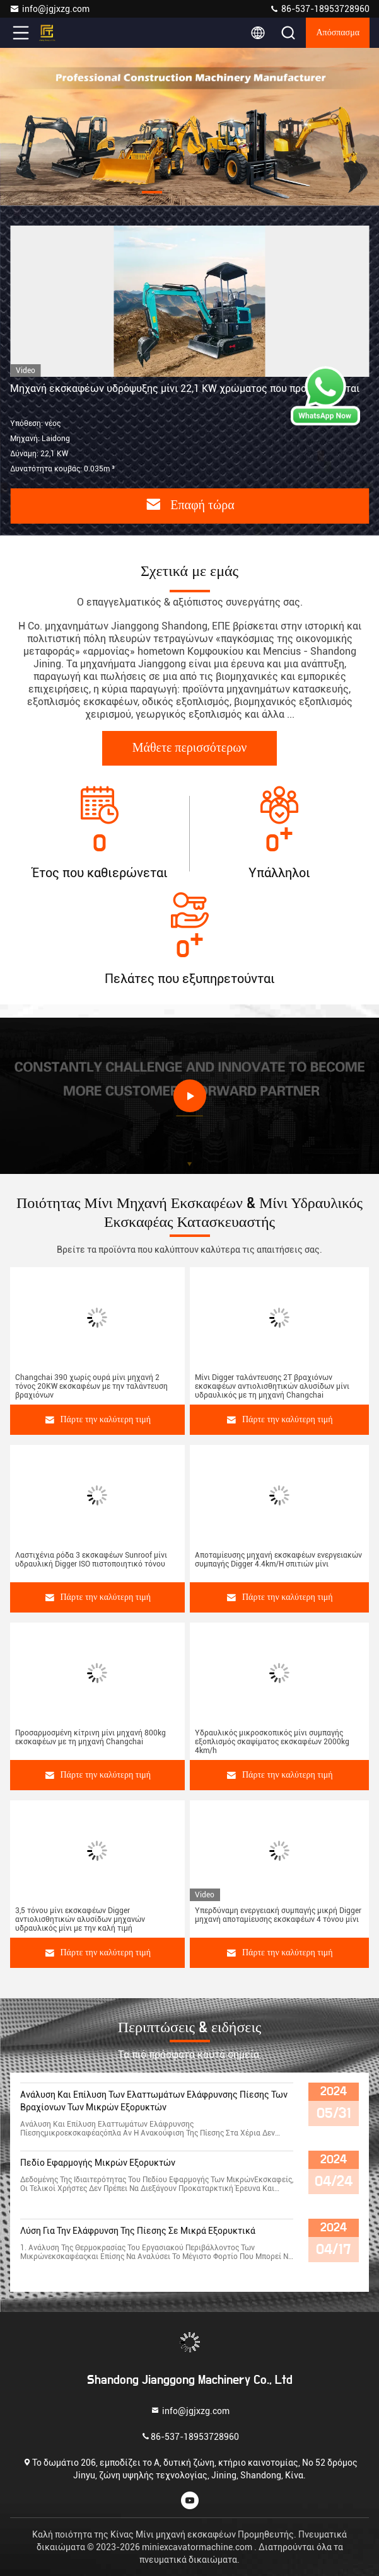  What do you see at coordinates (49, 9) in the screenshot?
I see `info@jgjxzg.com` at bounding box center [49, 9].